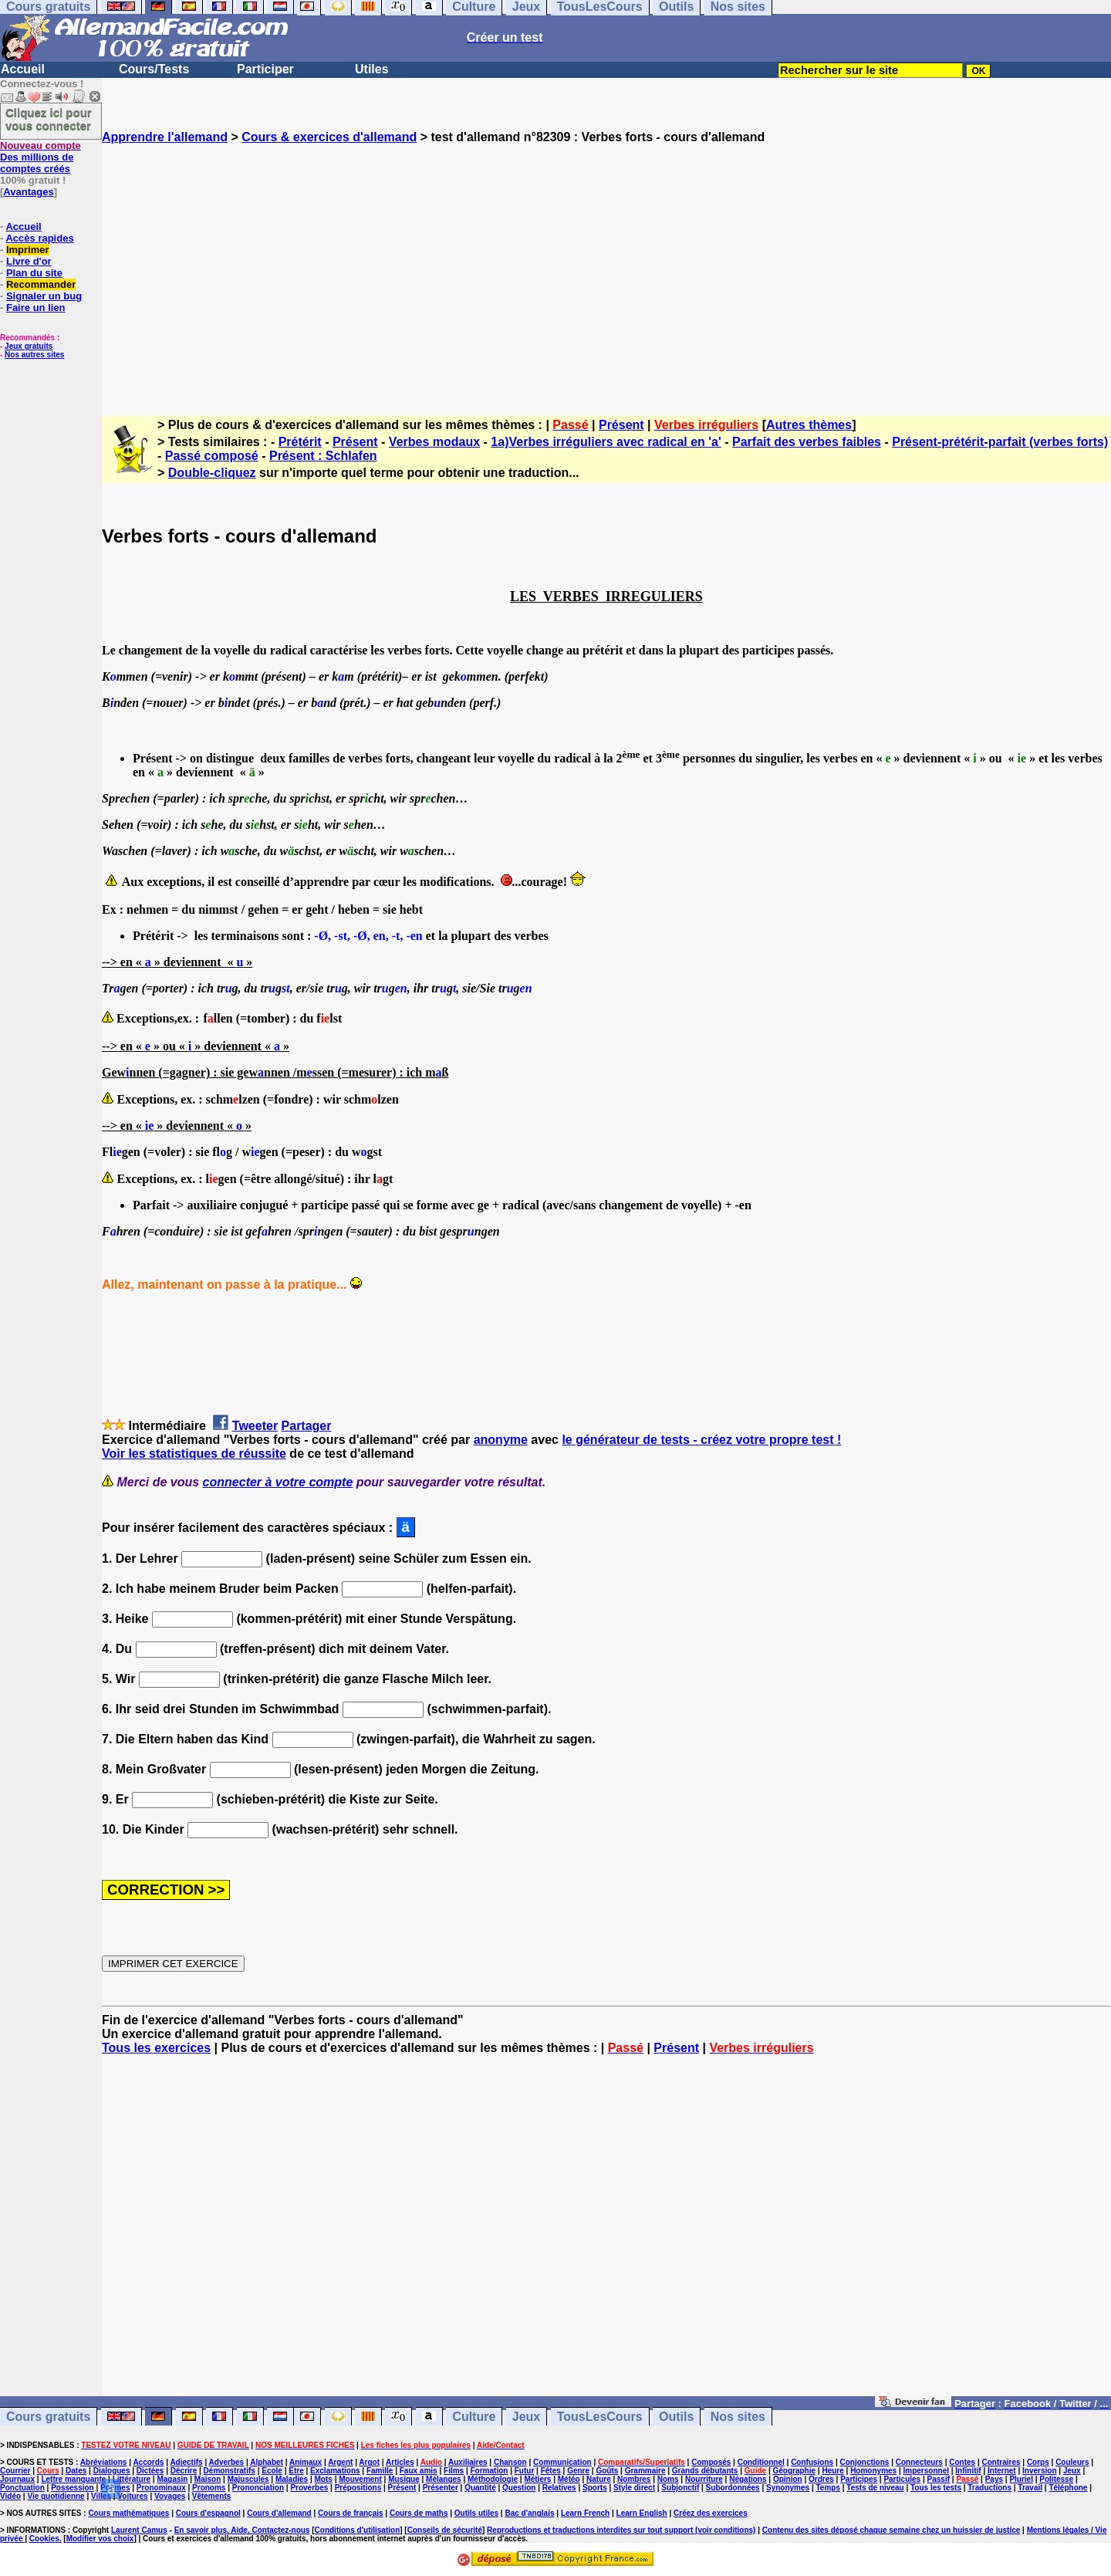 The width and height of the screenshot is (1111, 2576). Describe the element at coordinates (28, 192) in the screenshot. I see `Avantages` at that location.